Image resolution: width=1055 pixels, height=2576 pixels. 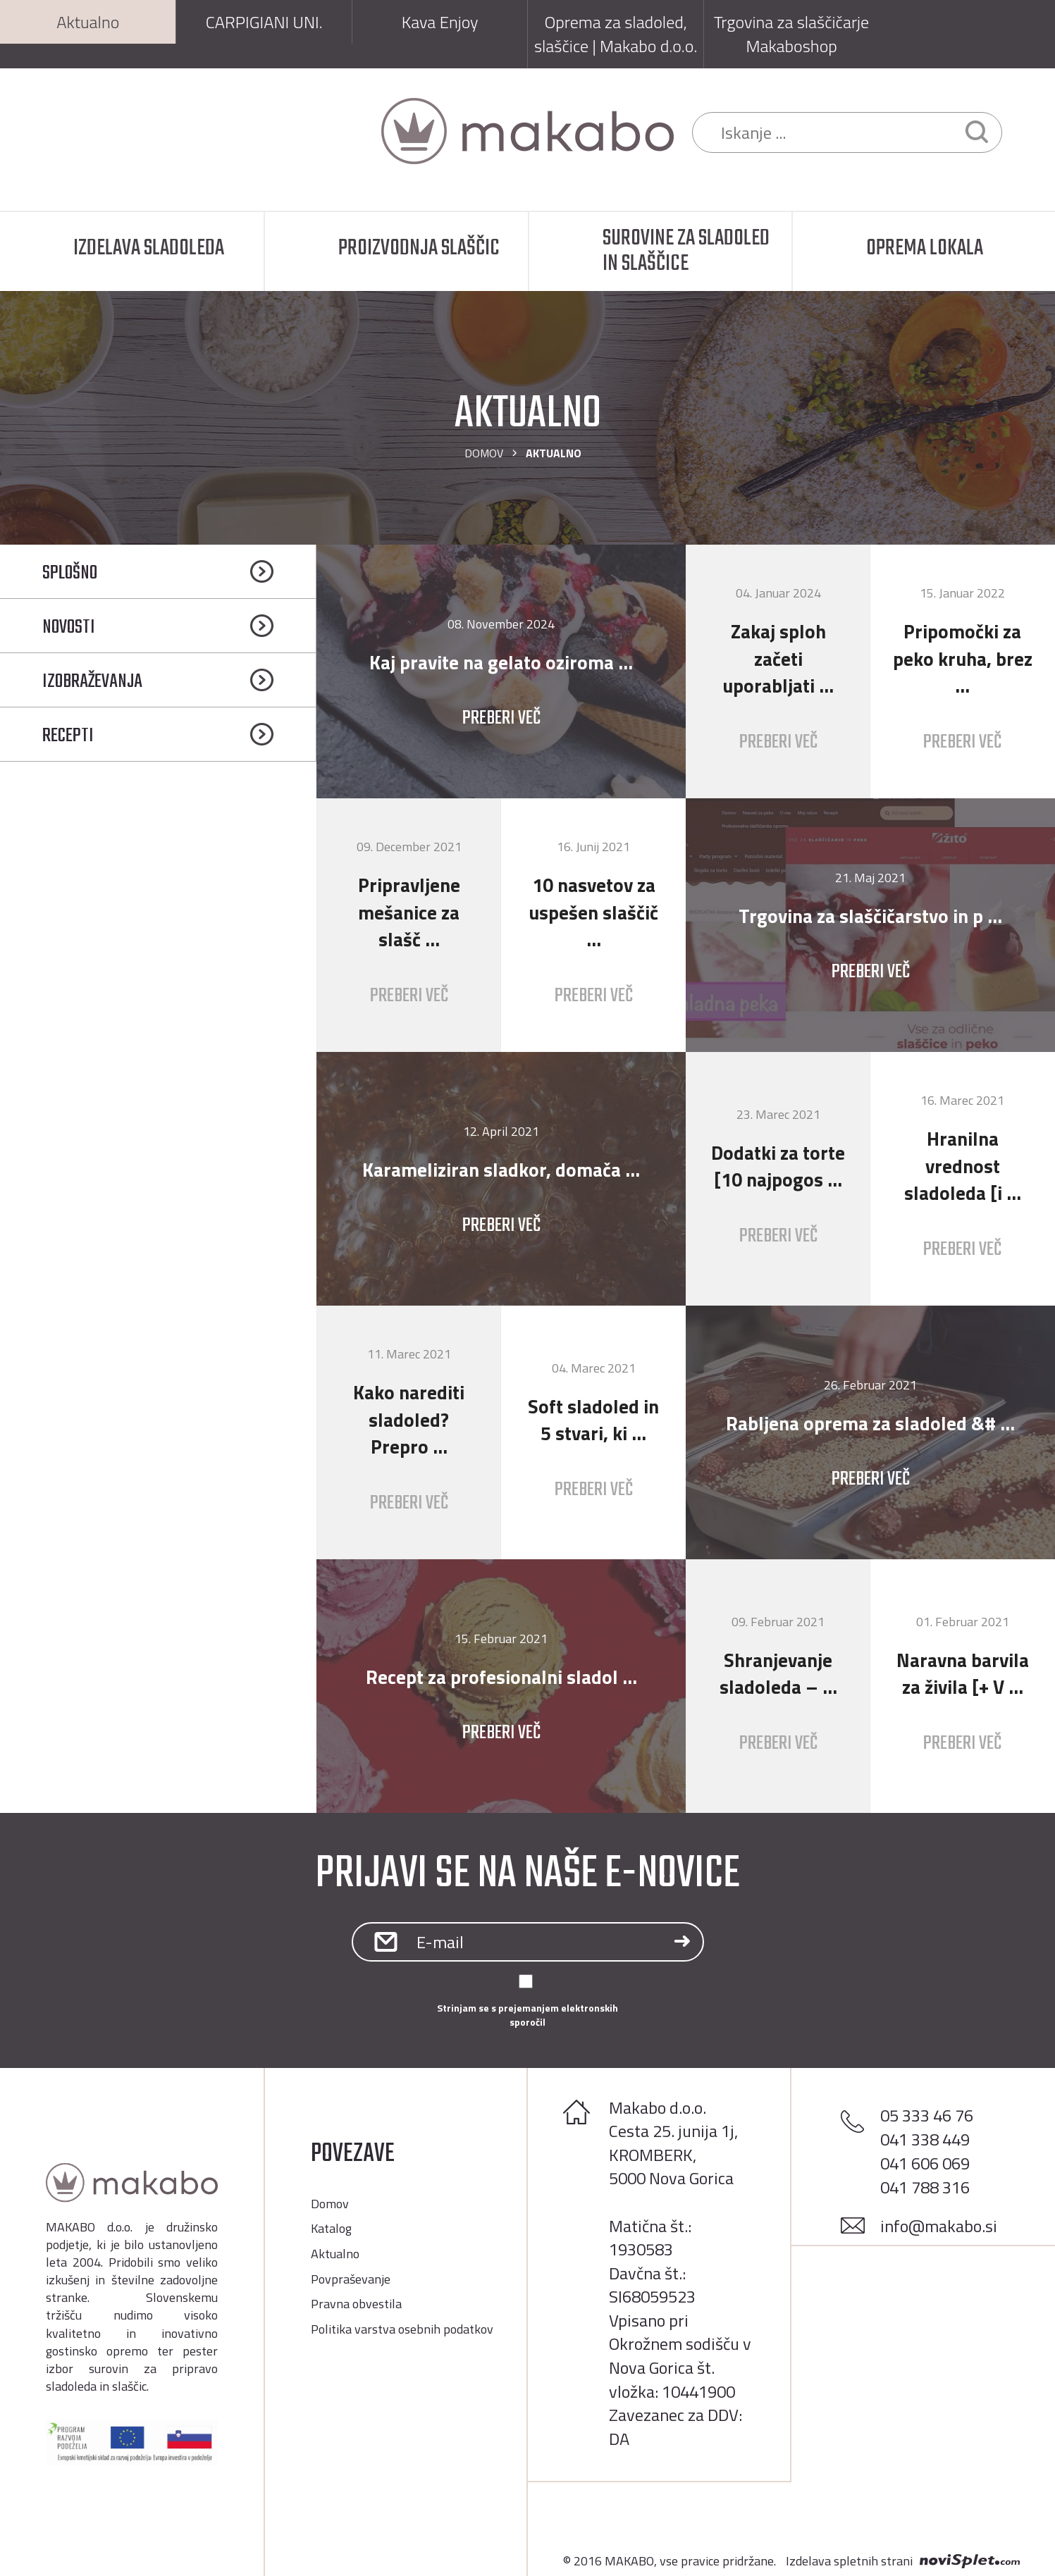 What do you see at coordinates (778, 1673) in the screenshot?
I see `Shranjevanje sladoleda – ...` at bounding box center [778, 1673].